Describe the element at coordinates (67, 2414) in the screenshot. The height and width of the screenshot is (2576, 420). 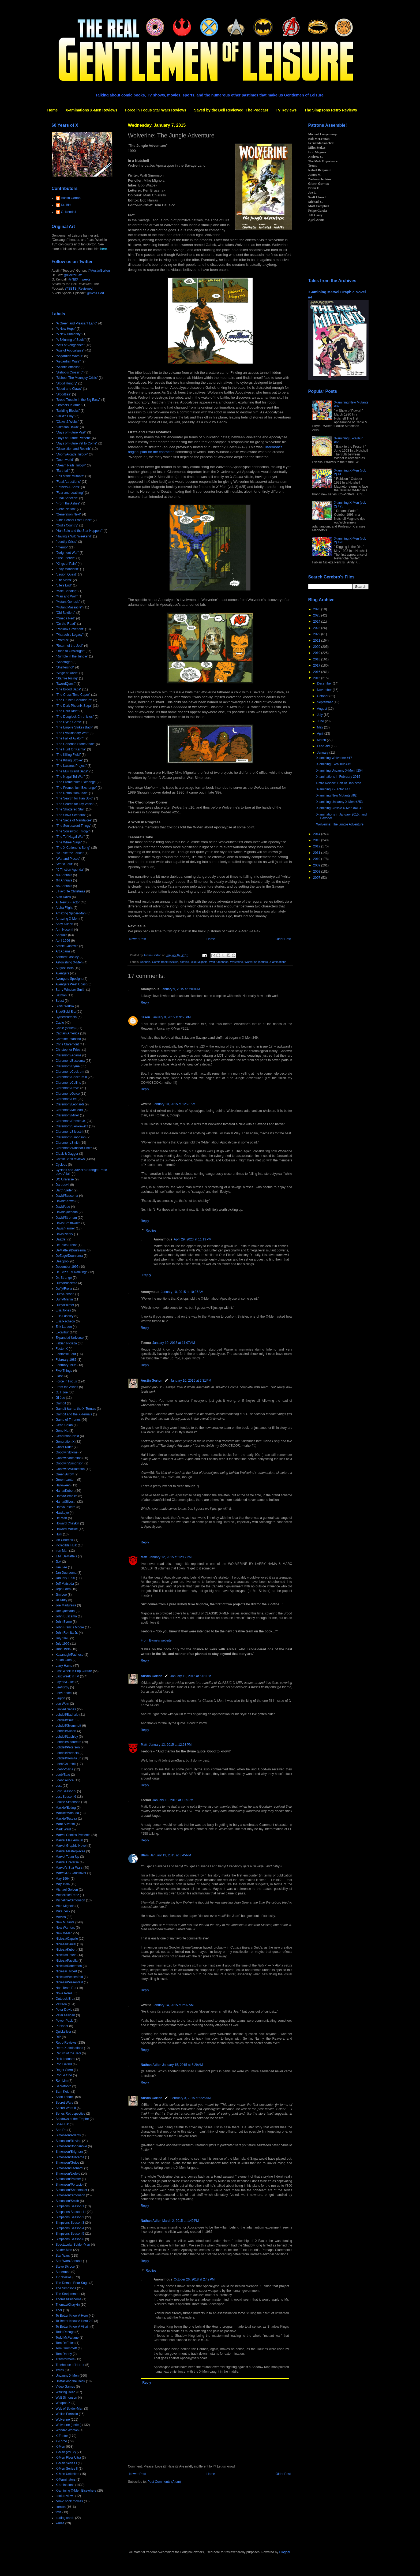
I see `Whilce Portacio` at that location.